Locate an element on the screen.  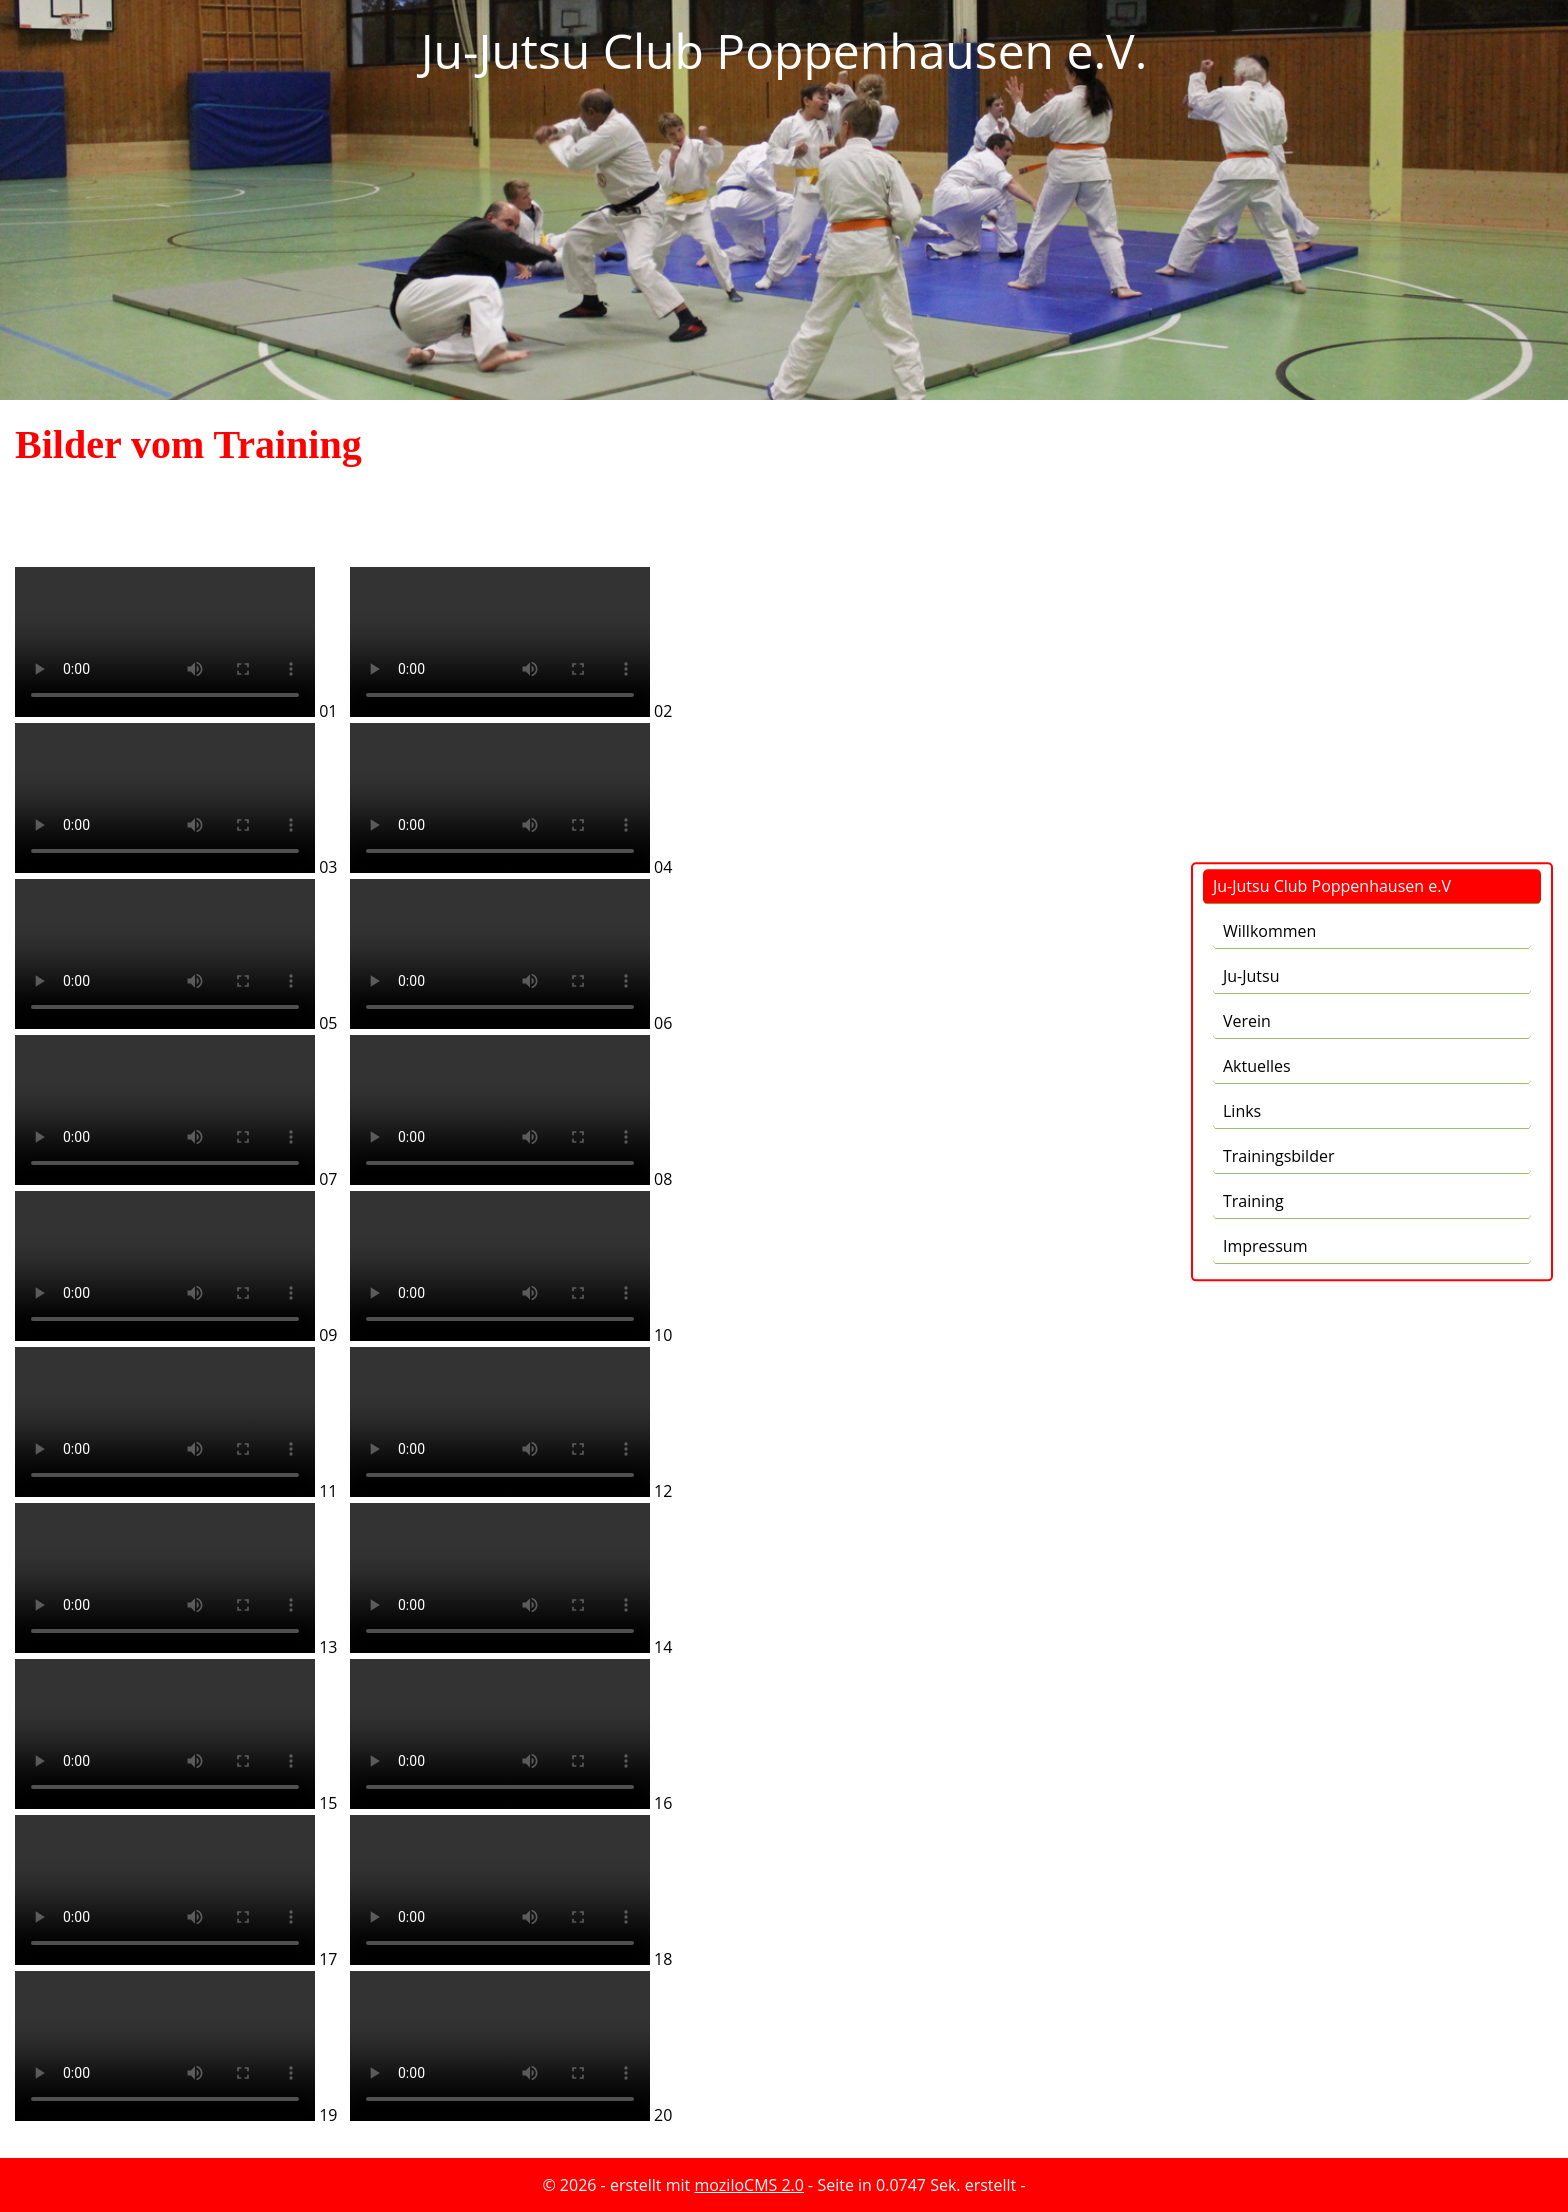
Willkommen is located at coordinates (1269, 484).